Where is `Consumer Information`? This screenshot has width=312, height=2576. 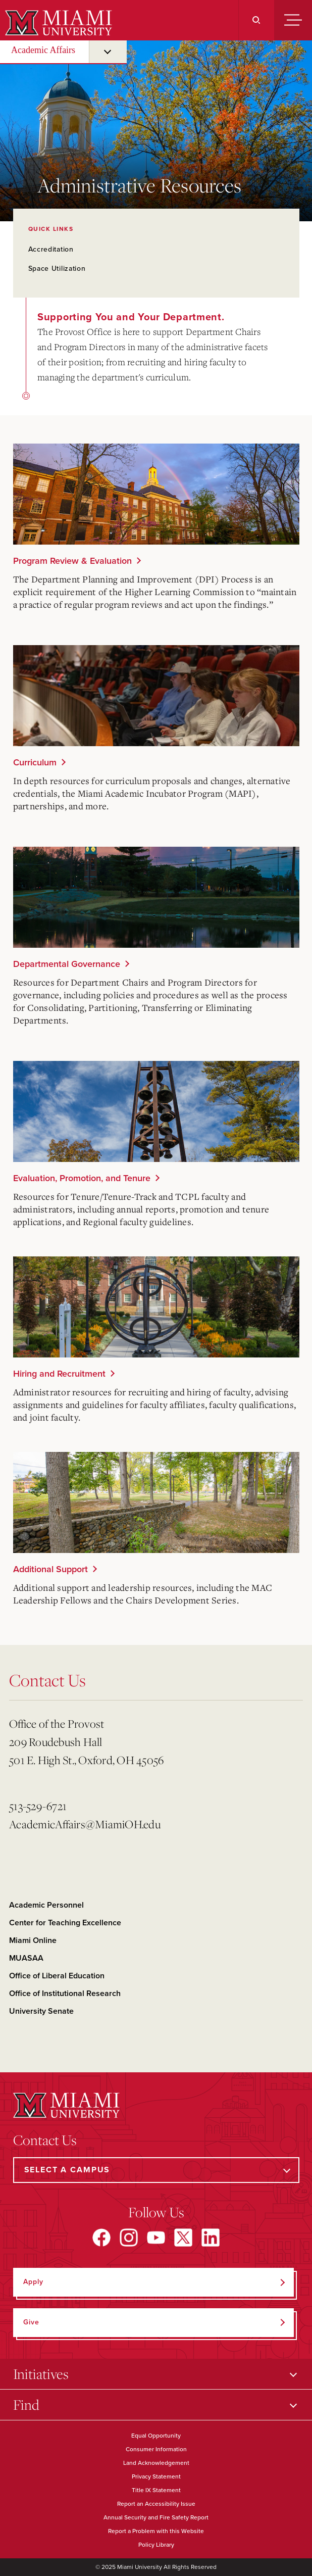
Consumer Information is located at coordinates (156, 2449).